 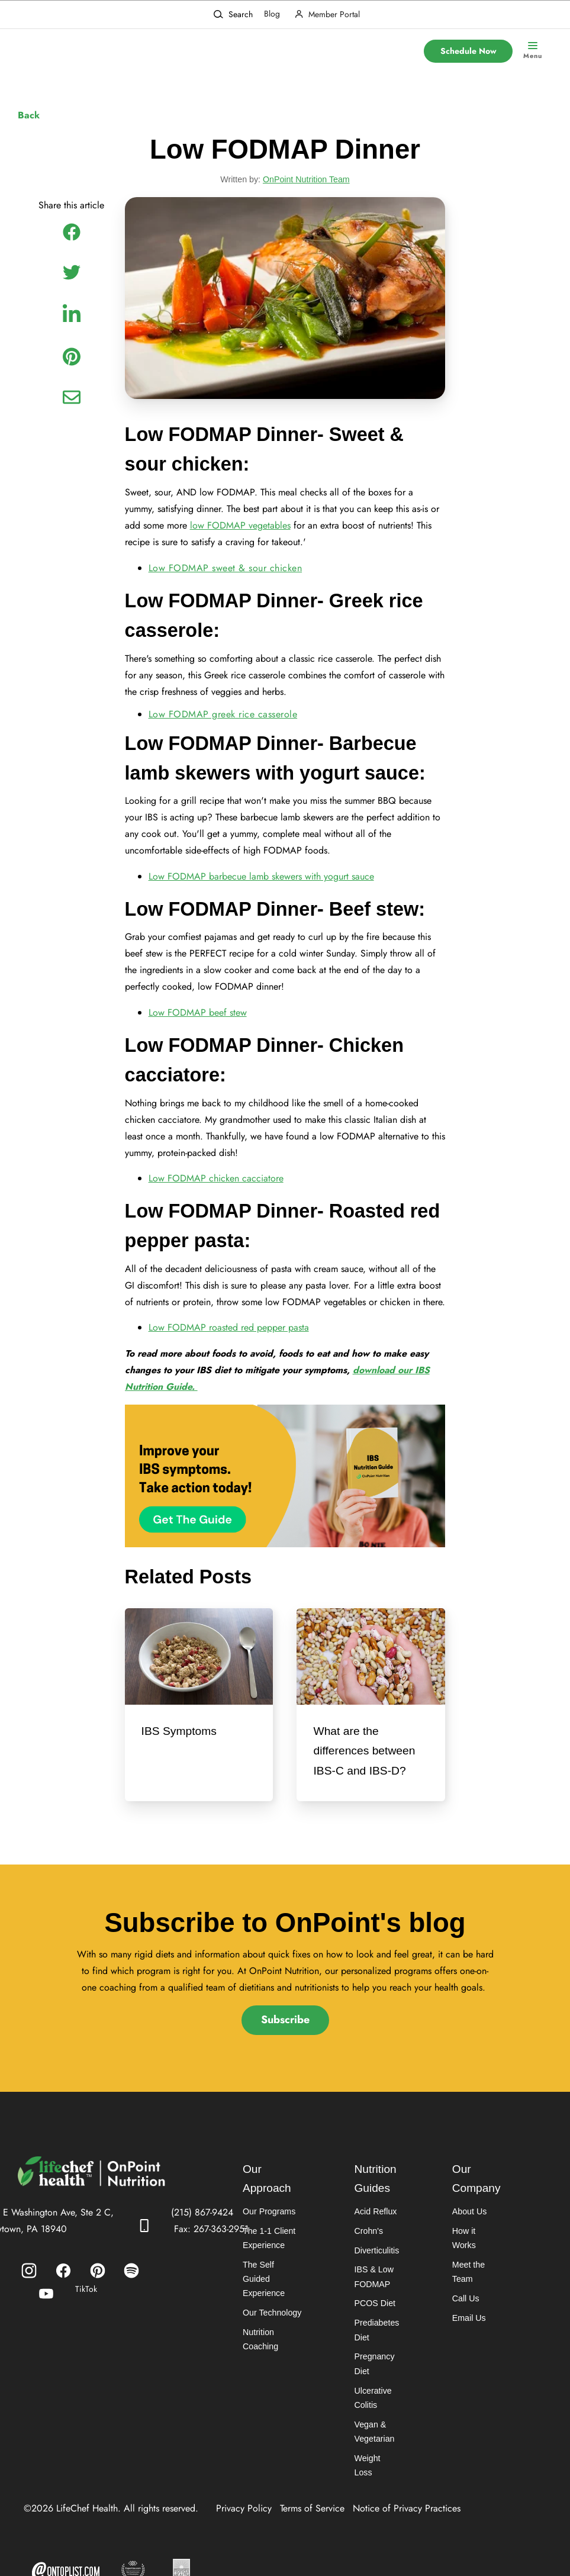 I want to click on PCOS Diet [menuitem], so click(x=373, y=2327).